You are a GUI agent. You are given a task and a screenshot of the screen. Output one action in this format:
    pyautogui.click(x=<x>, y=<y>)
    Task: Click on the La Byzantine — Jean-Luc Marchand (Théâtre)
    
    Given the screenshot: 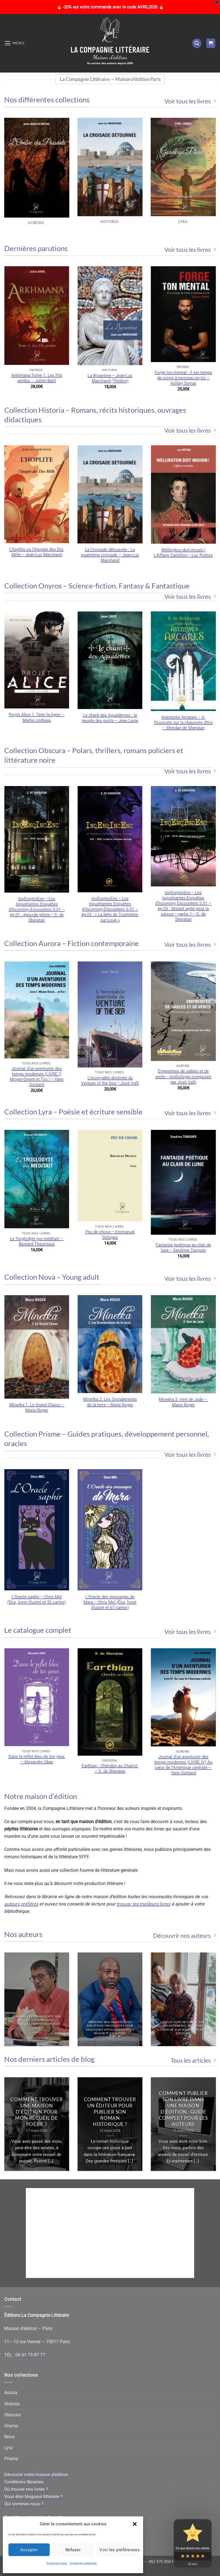 What is the action you would take?
    pyautogui.click(x=110, y=378)
    